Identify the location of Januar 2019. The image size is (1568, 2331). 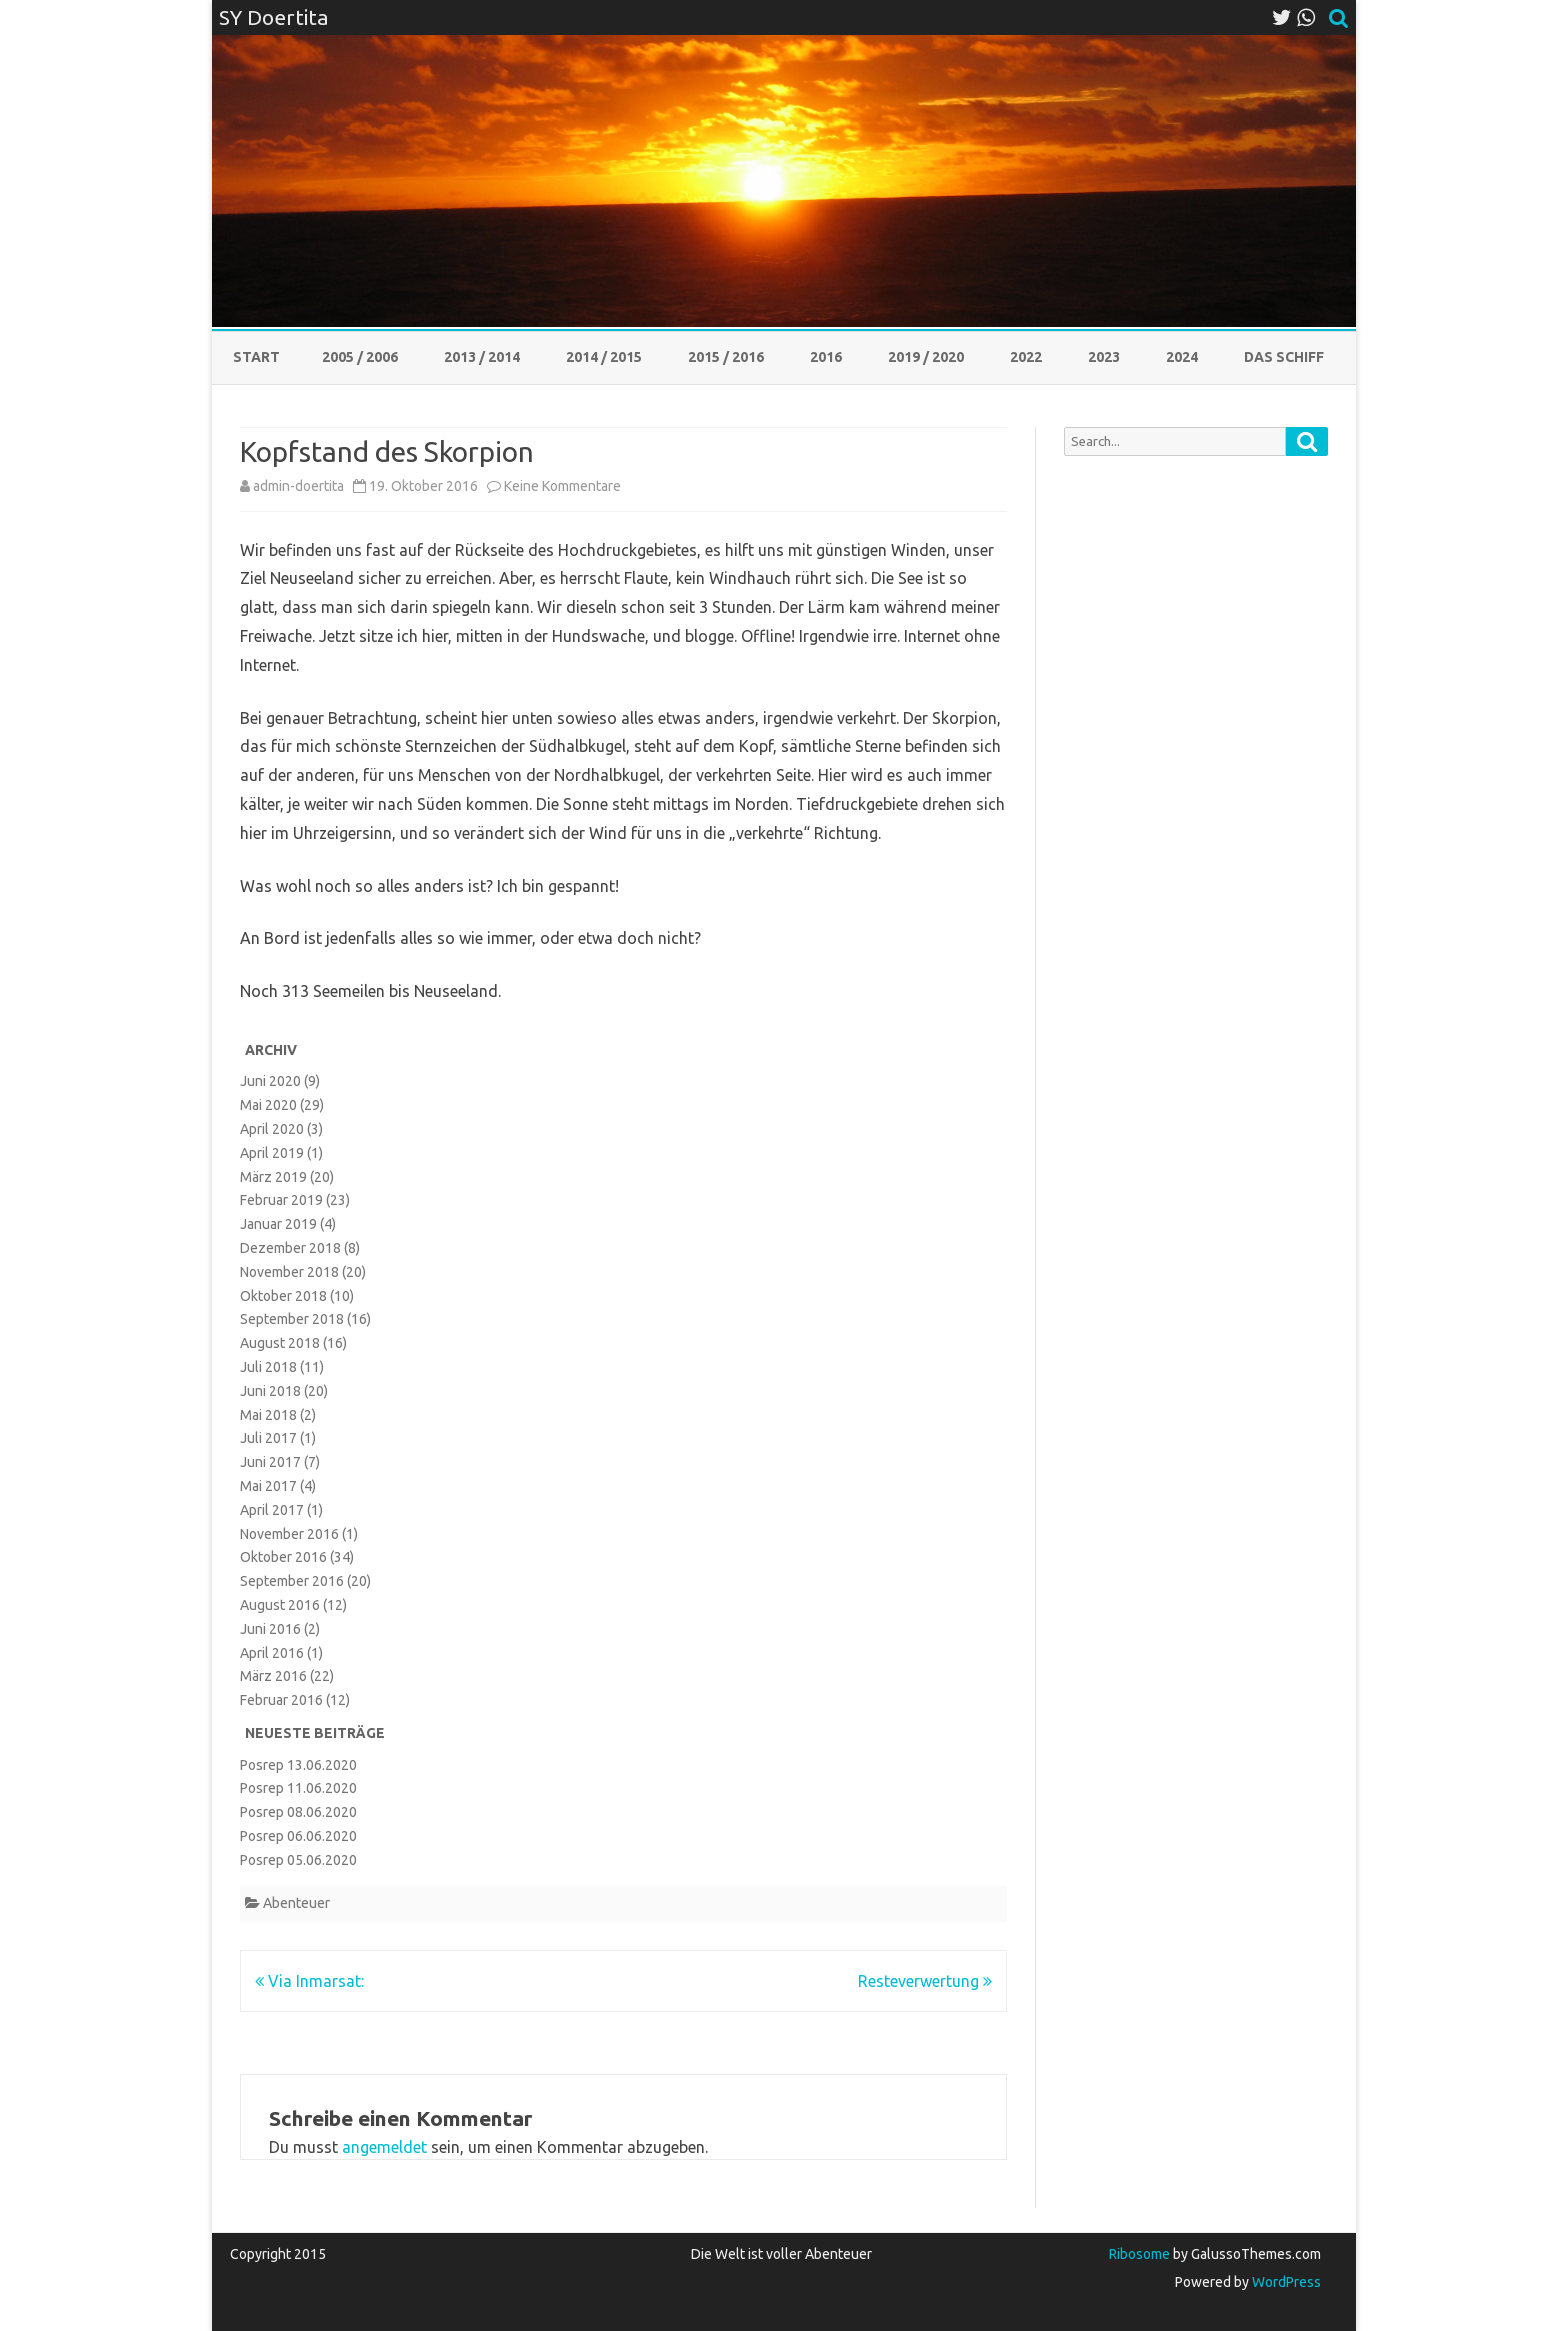
(278, 1224).